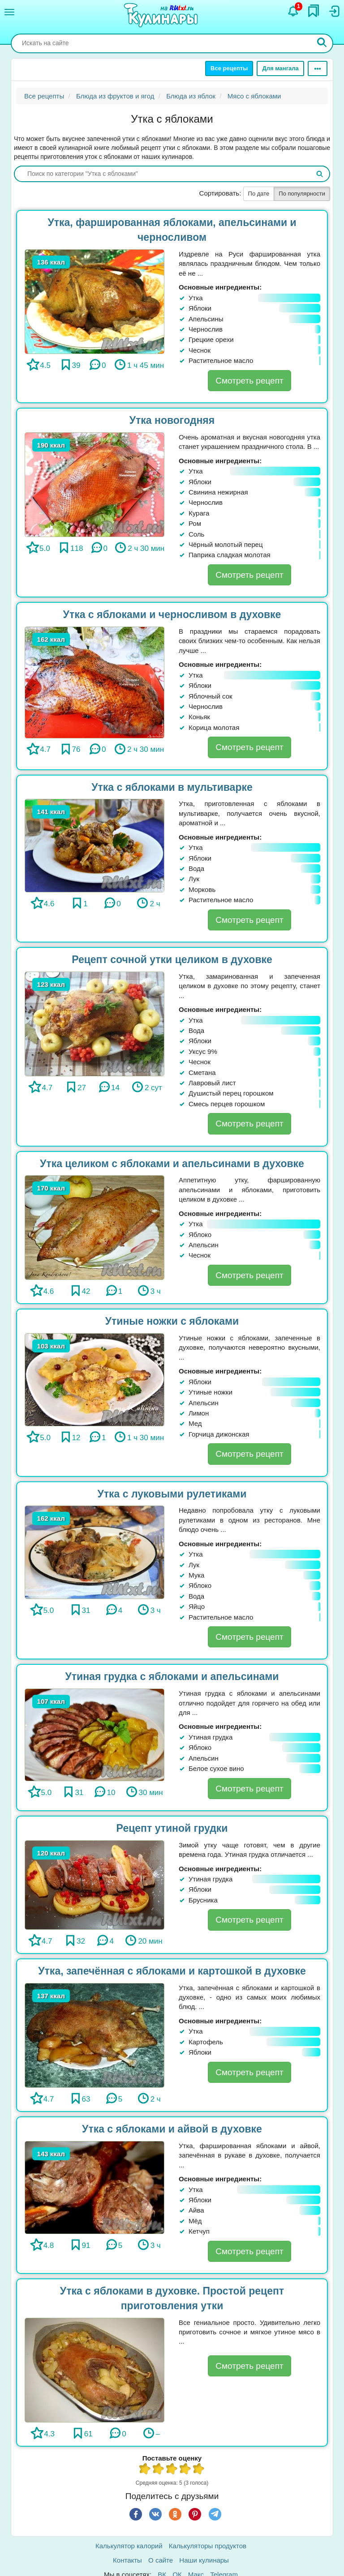 The width and height of the screenshot is (344, 2576). What do you see at coordinates (129, 2546) in the screenshot?
I see `Калькулятор калорий` at bounding box center [129, 2546].